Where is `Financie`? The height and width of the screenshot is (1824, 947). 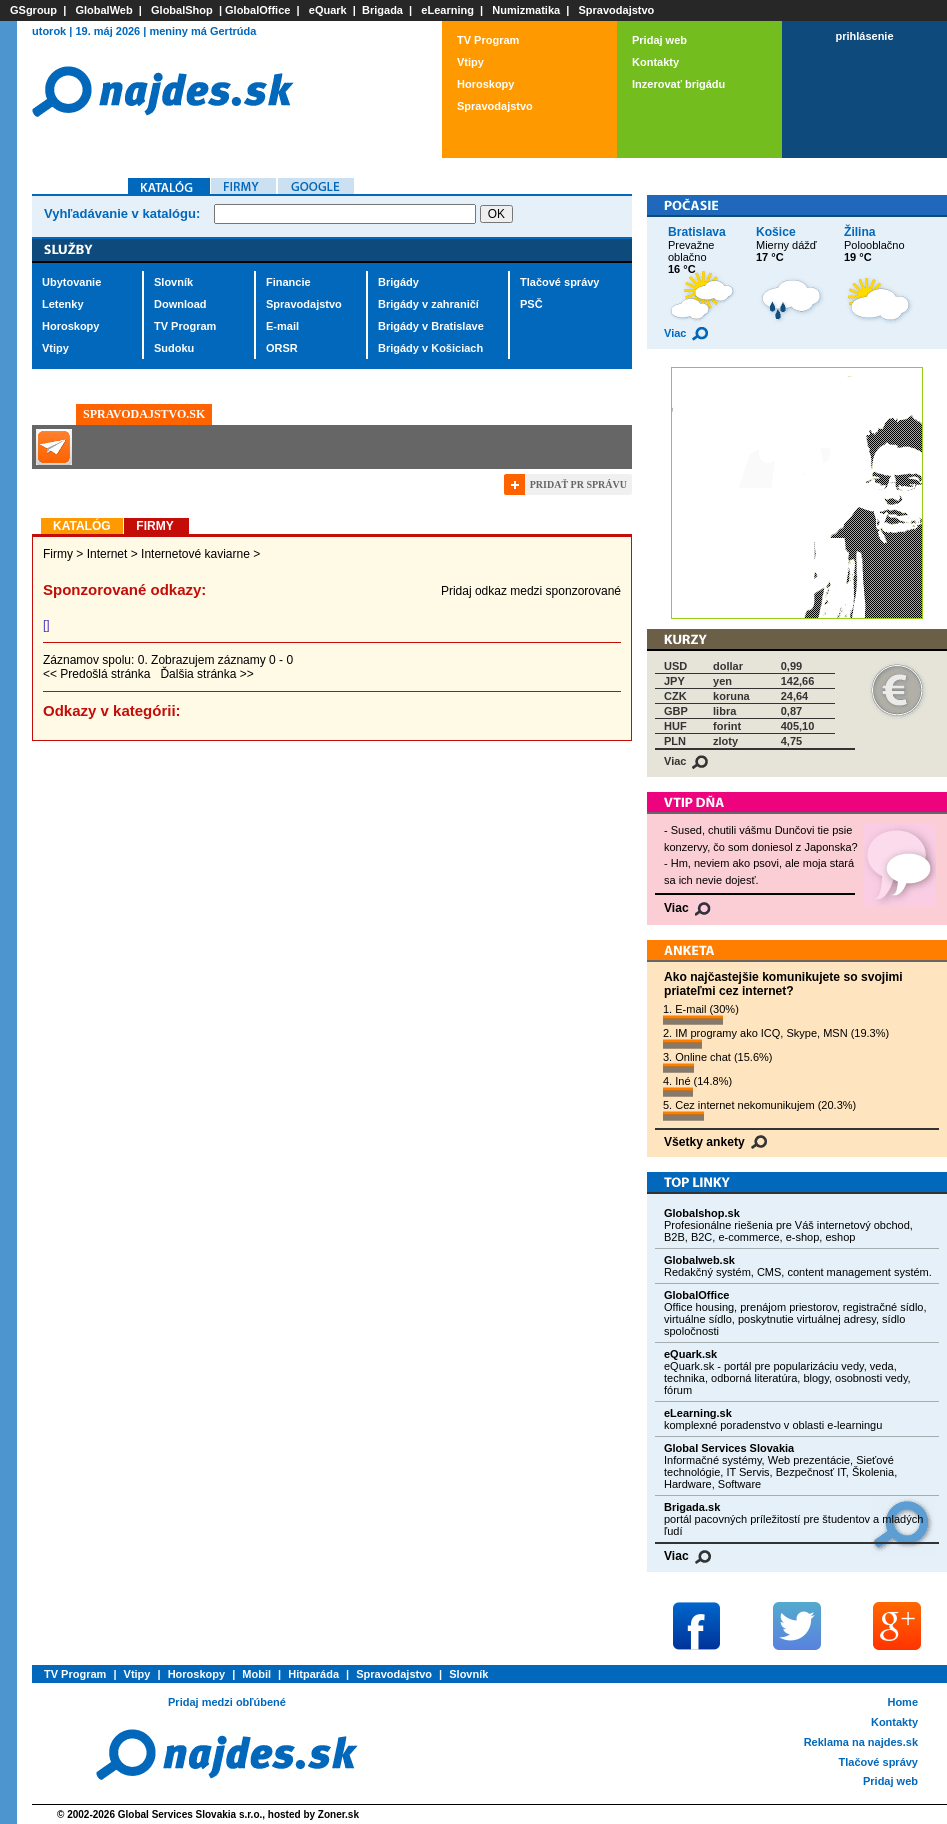
Financie is located at coordinates (288, 282).